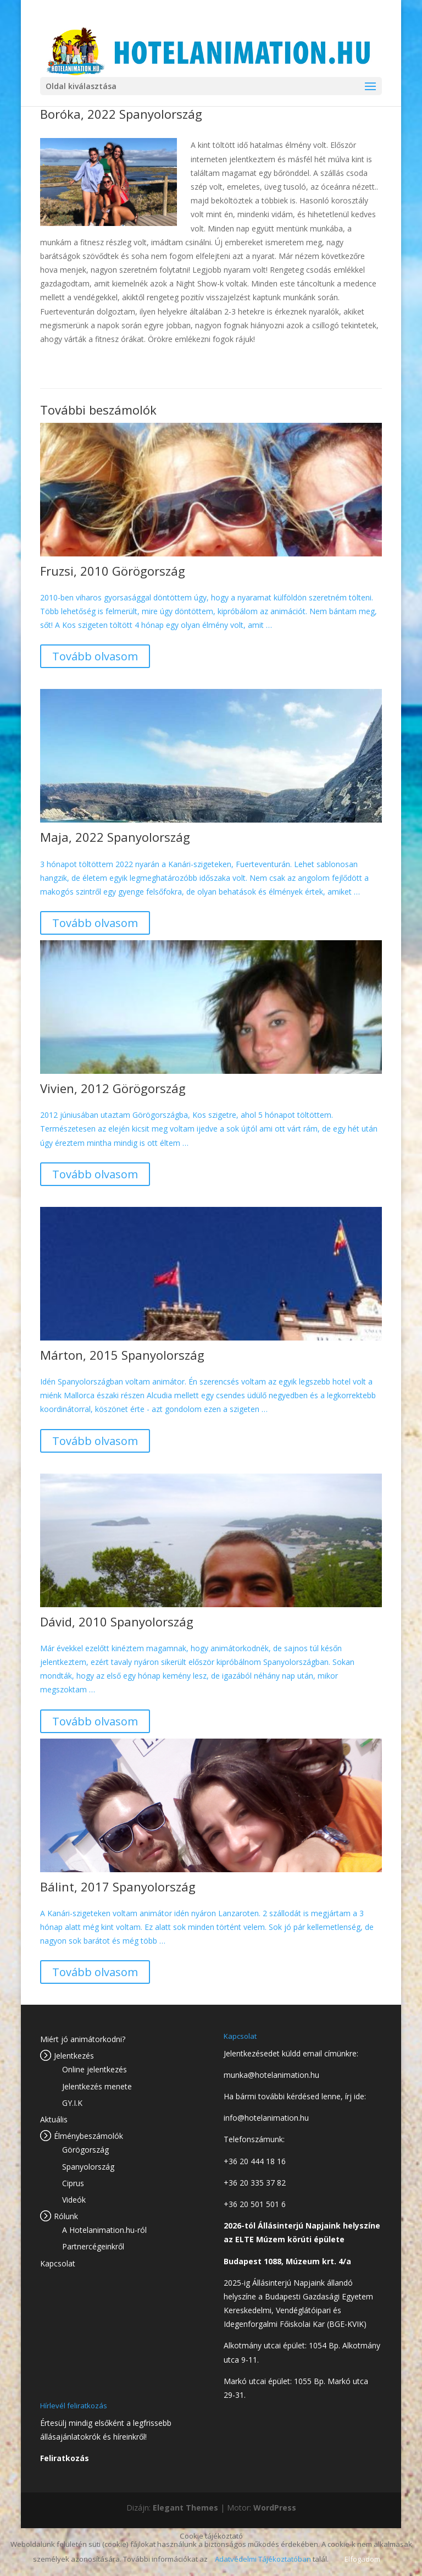 The height and width of the screenshot is (2576, 422). I want to click on Tovább olvasom, so click(95, 656).